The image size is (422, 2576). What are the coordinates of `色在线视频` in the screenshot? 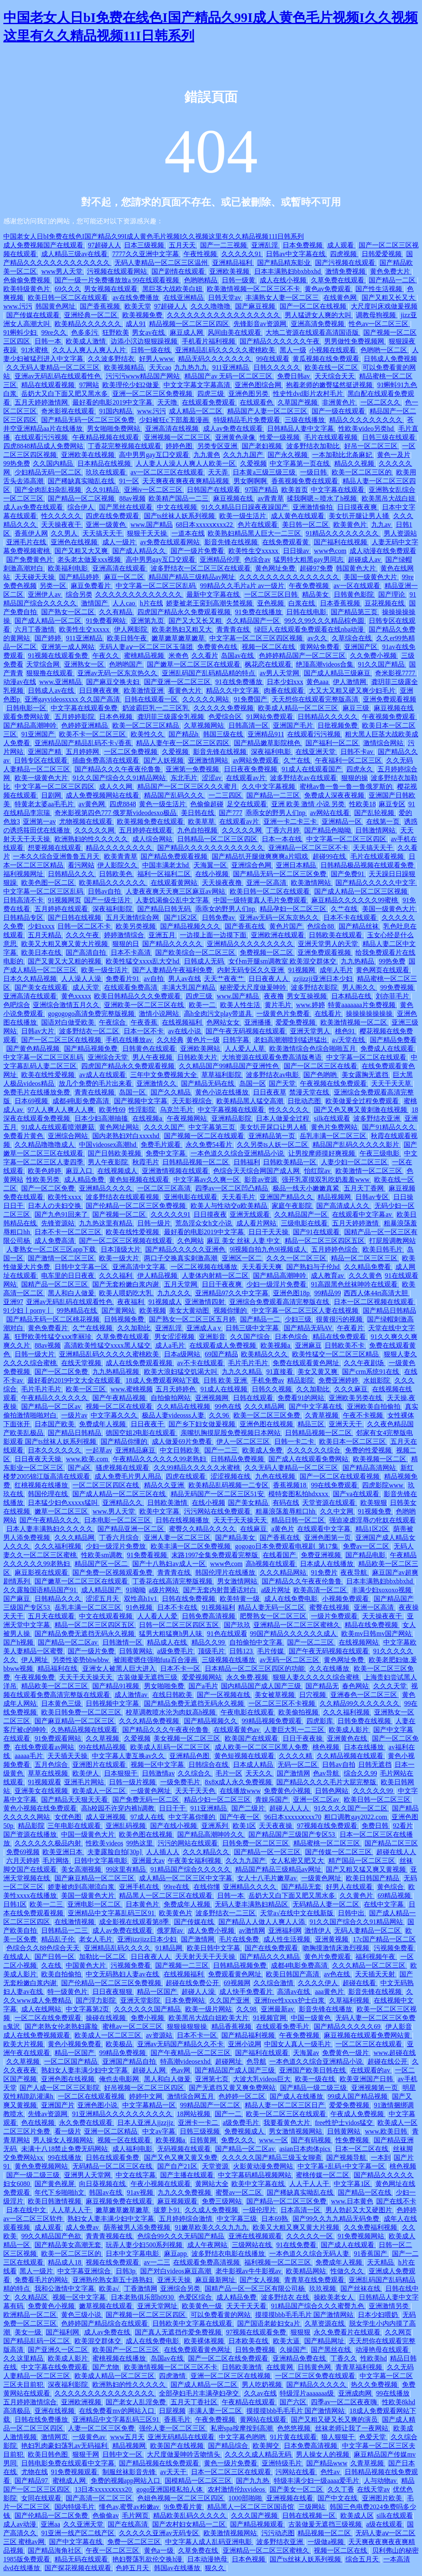 It's located at (38, 2122).